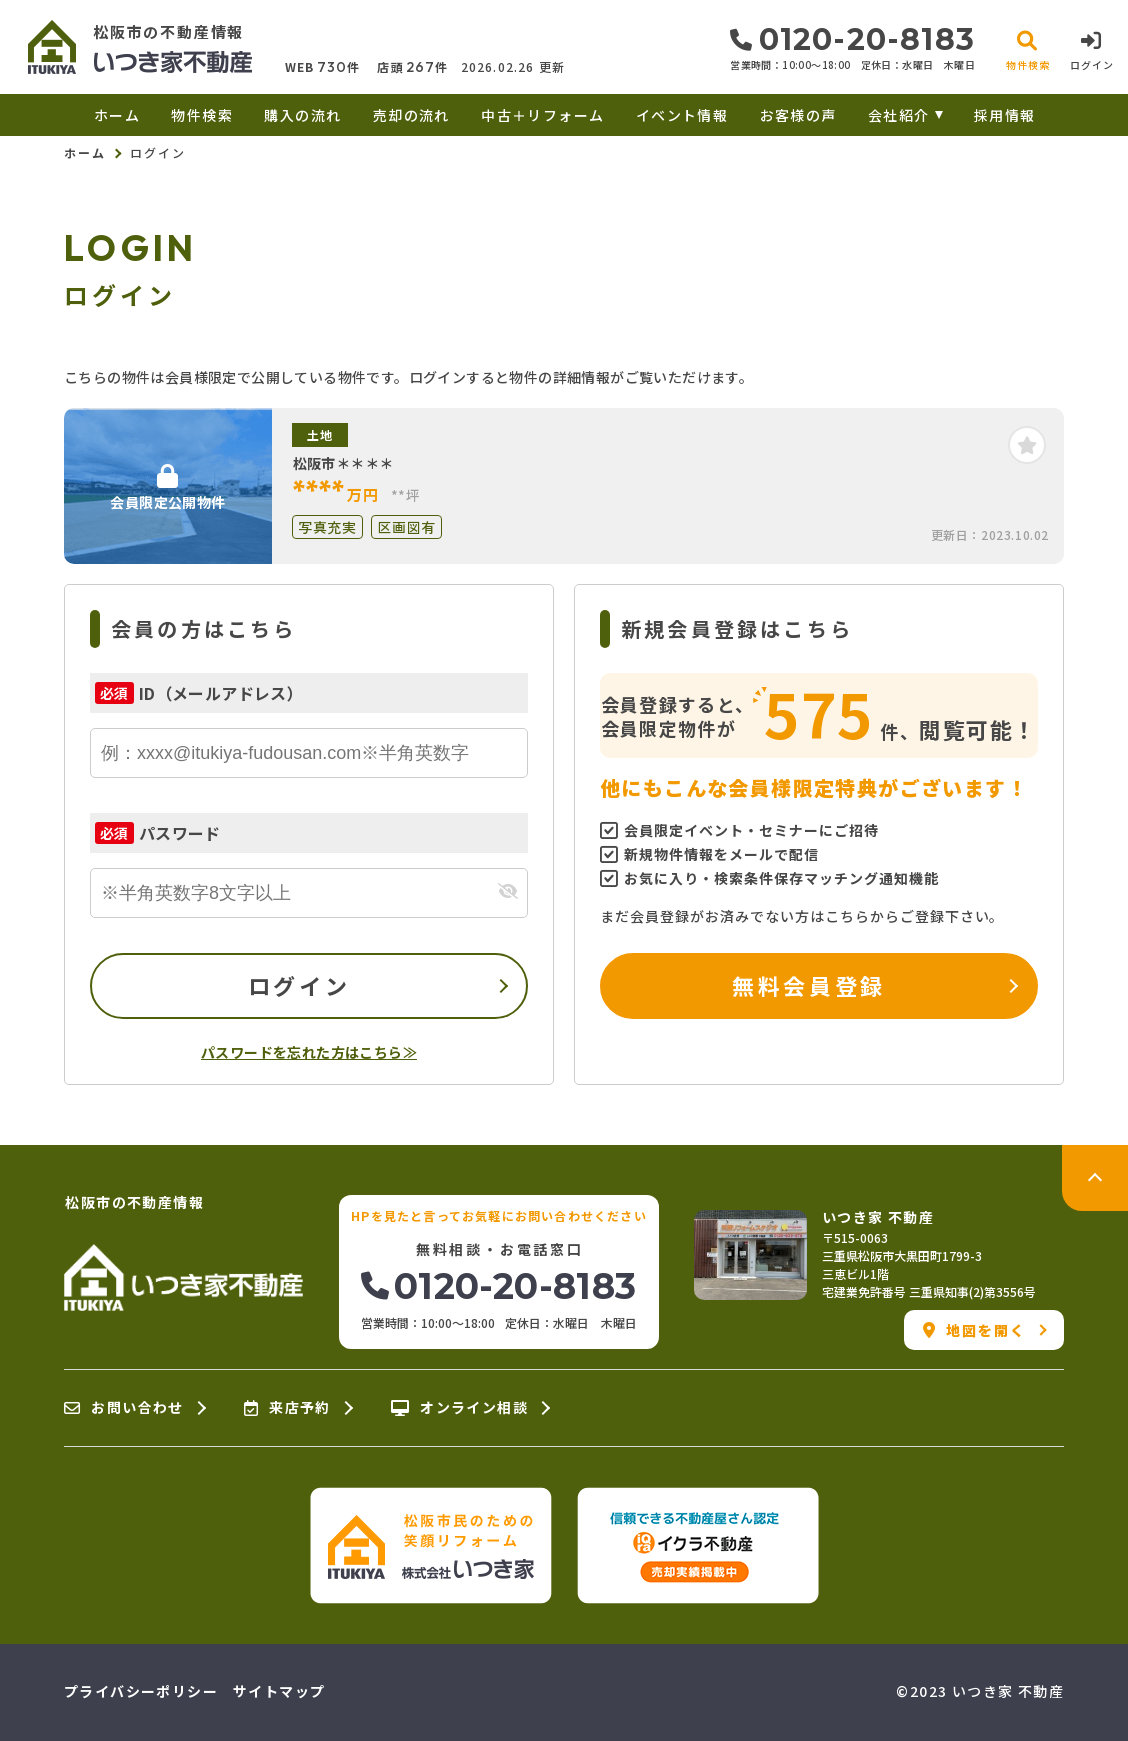 The height and width of the screenshot is (1741, 1128). What do you see at coordinates (202, 115) in the screenshot?
I see `物件検索` at bounding box center [202, 115].